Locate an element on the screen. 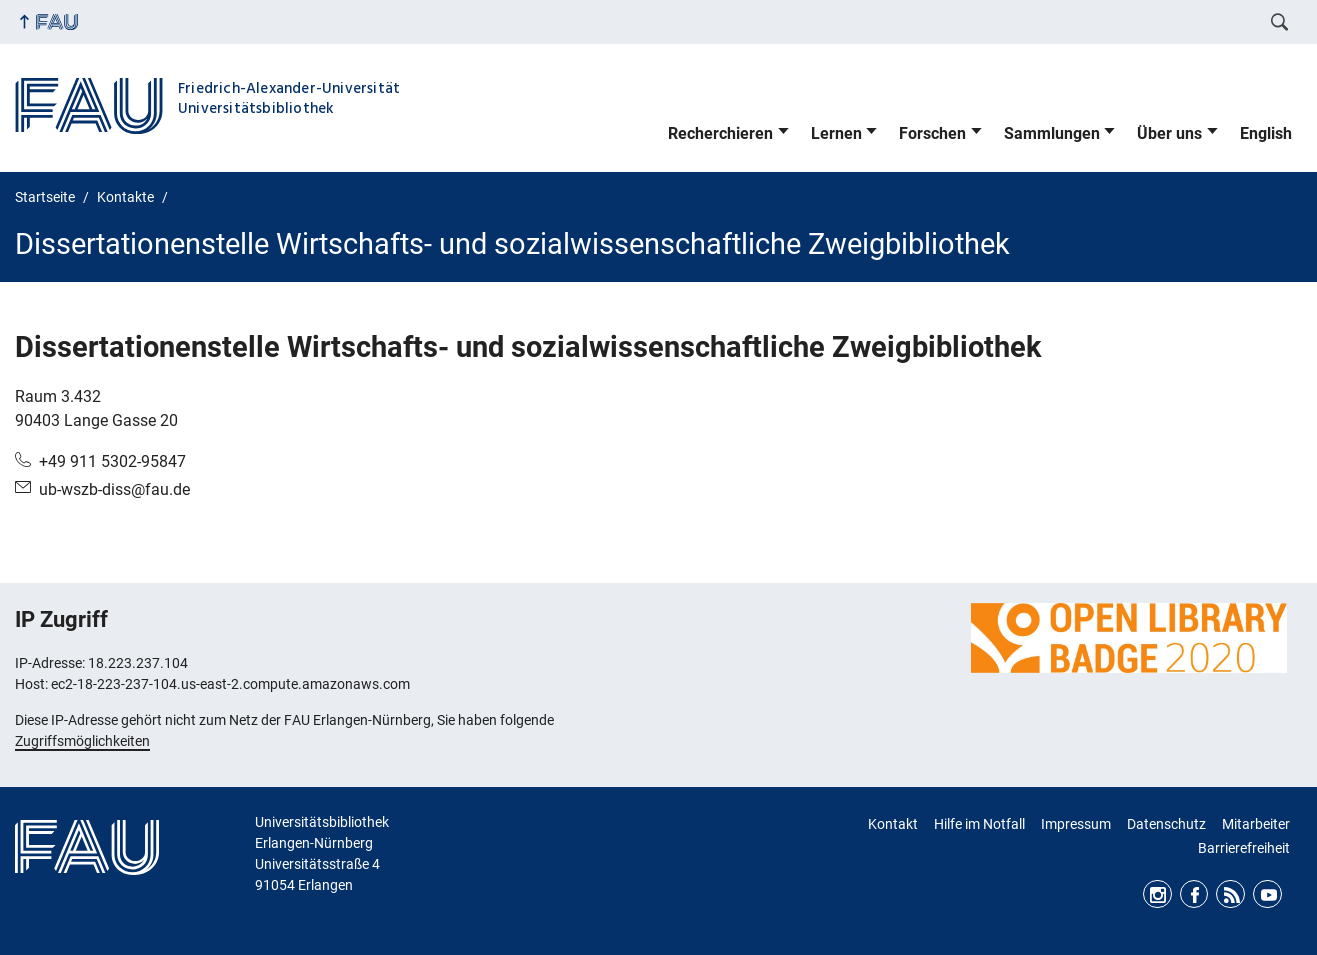 Image resolution: width=1317 pixels, height=955 pixels. Youtube is located at coordinates (1267, 894).